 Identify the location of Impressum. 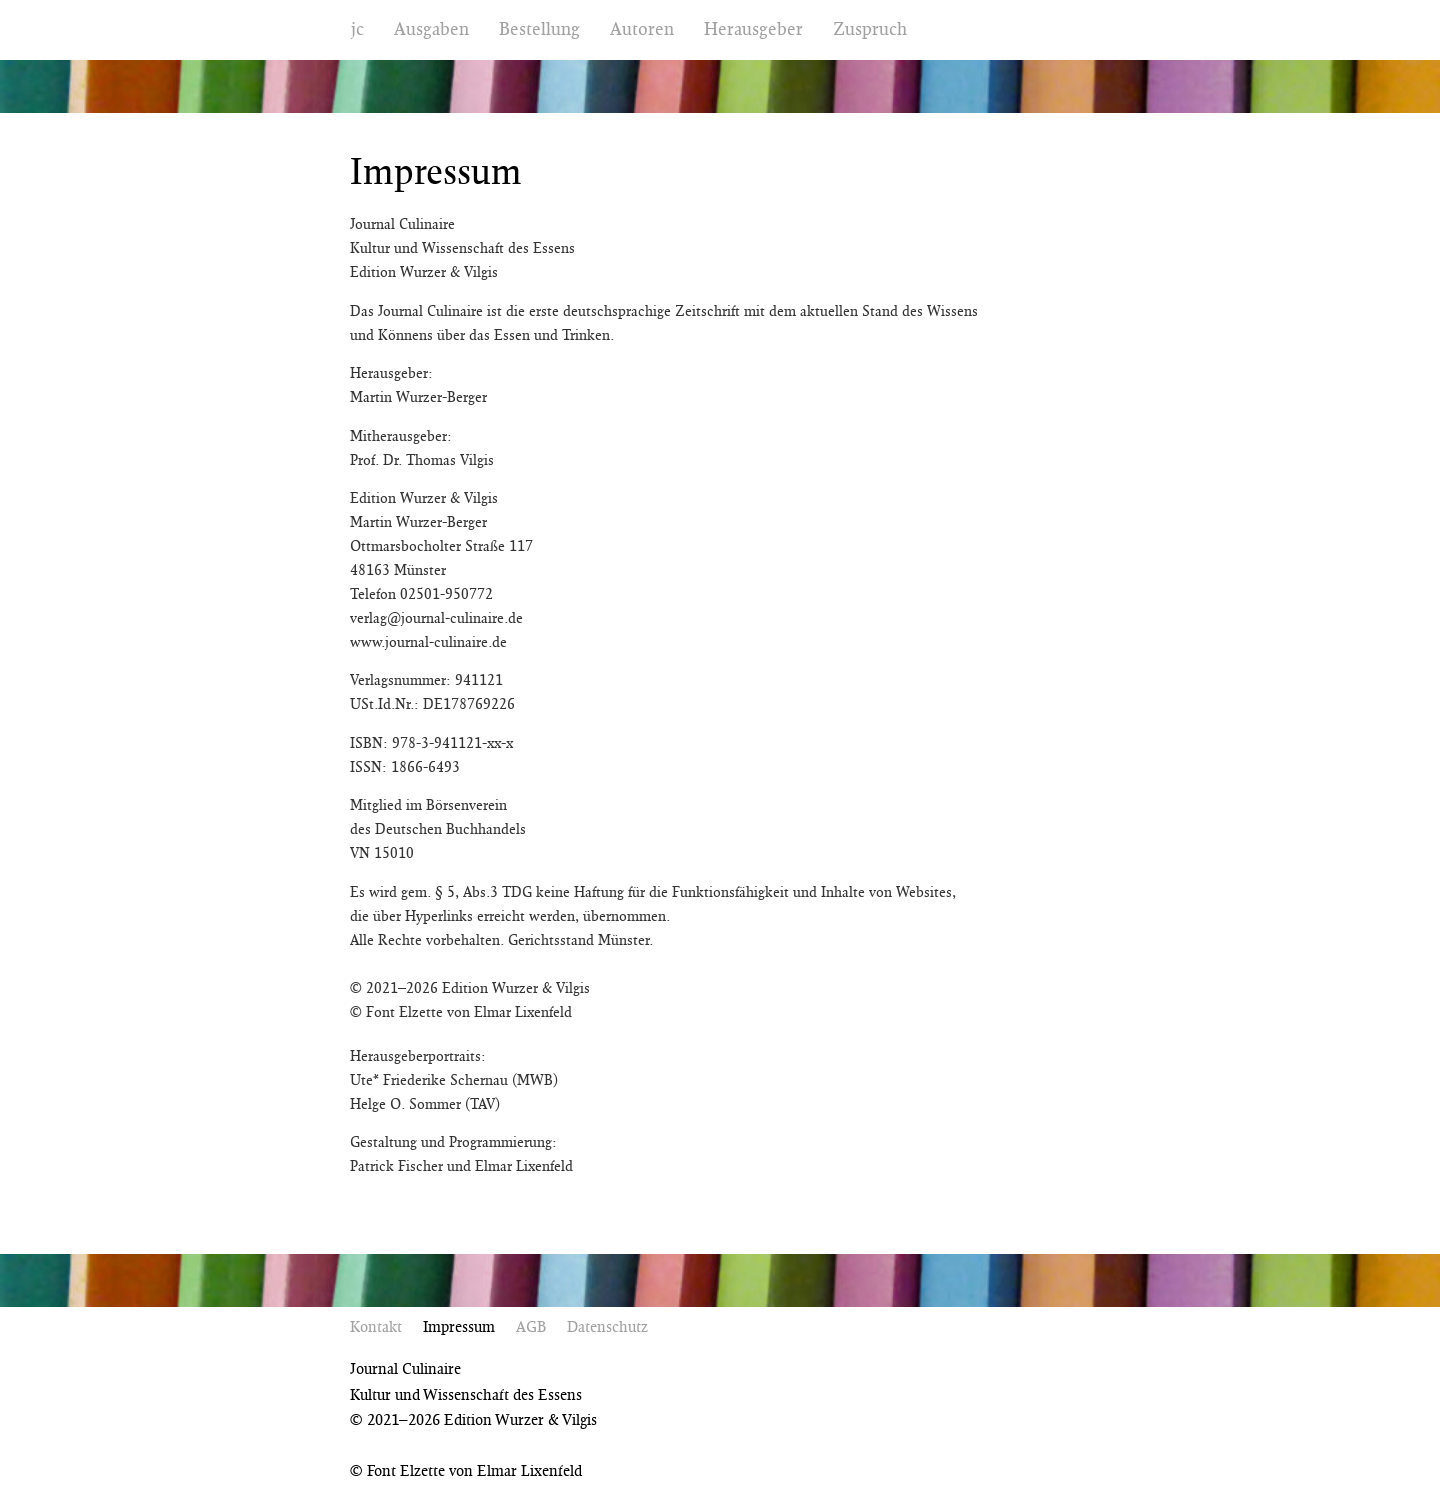
(459, 1327).